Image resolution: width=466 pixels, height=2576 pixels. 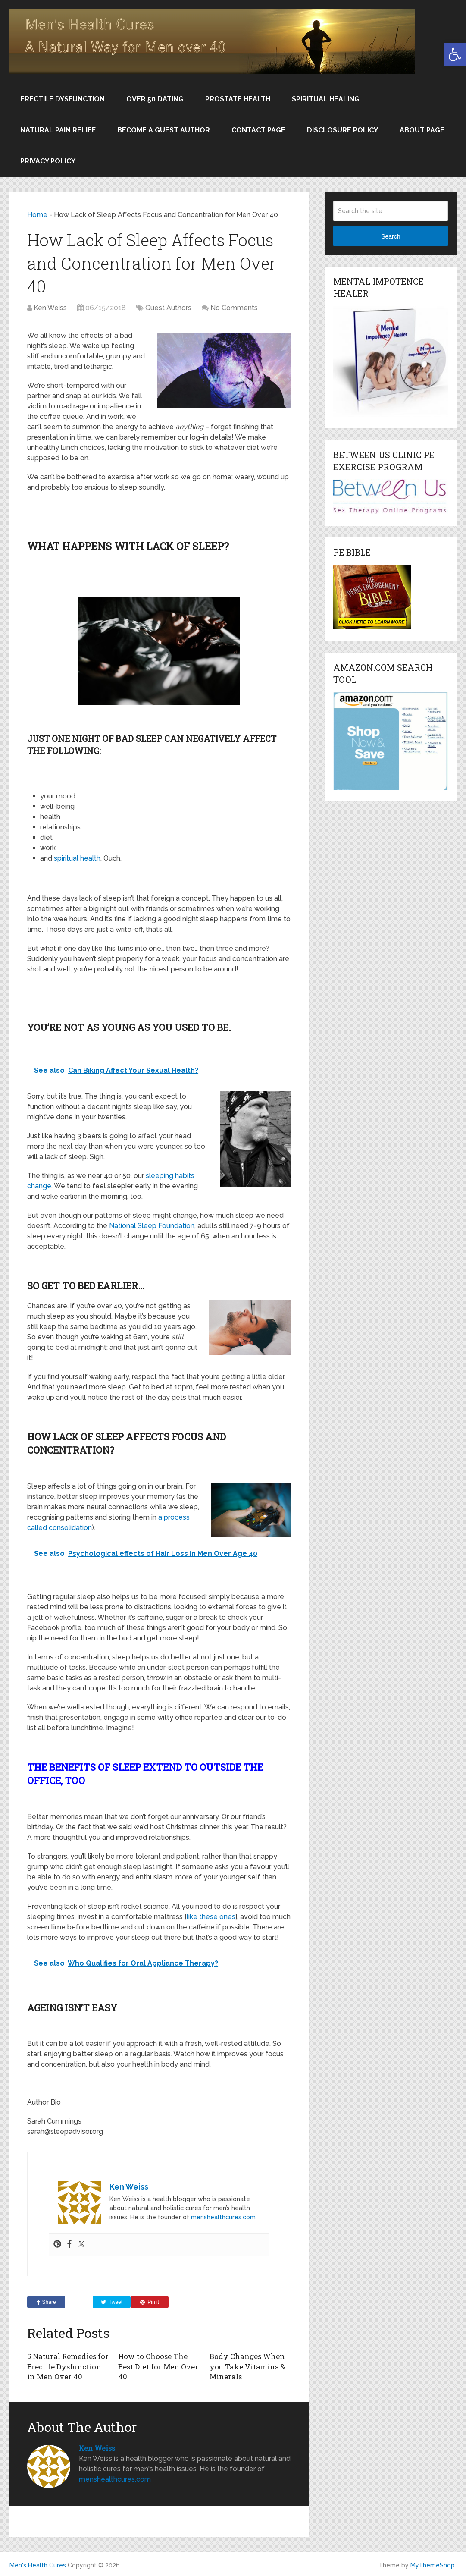 I want to click on Men's Health Cures, so click(x=37, y=2563).